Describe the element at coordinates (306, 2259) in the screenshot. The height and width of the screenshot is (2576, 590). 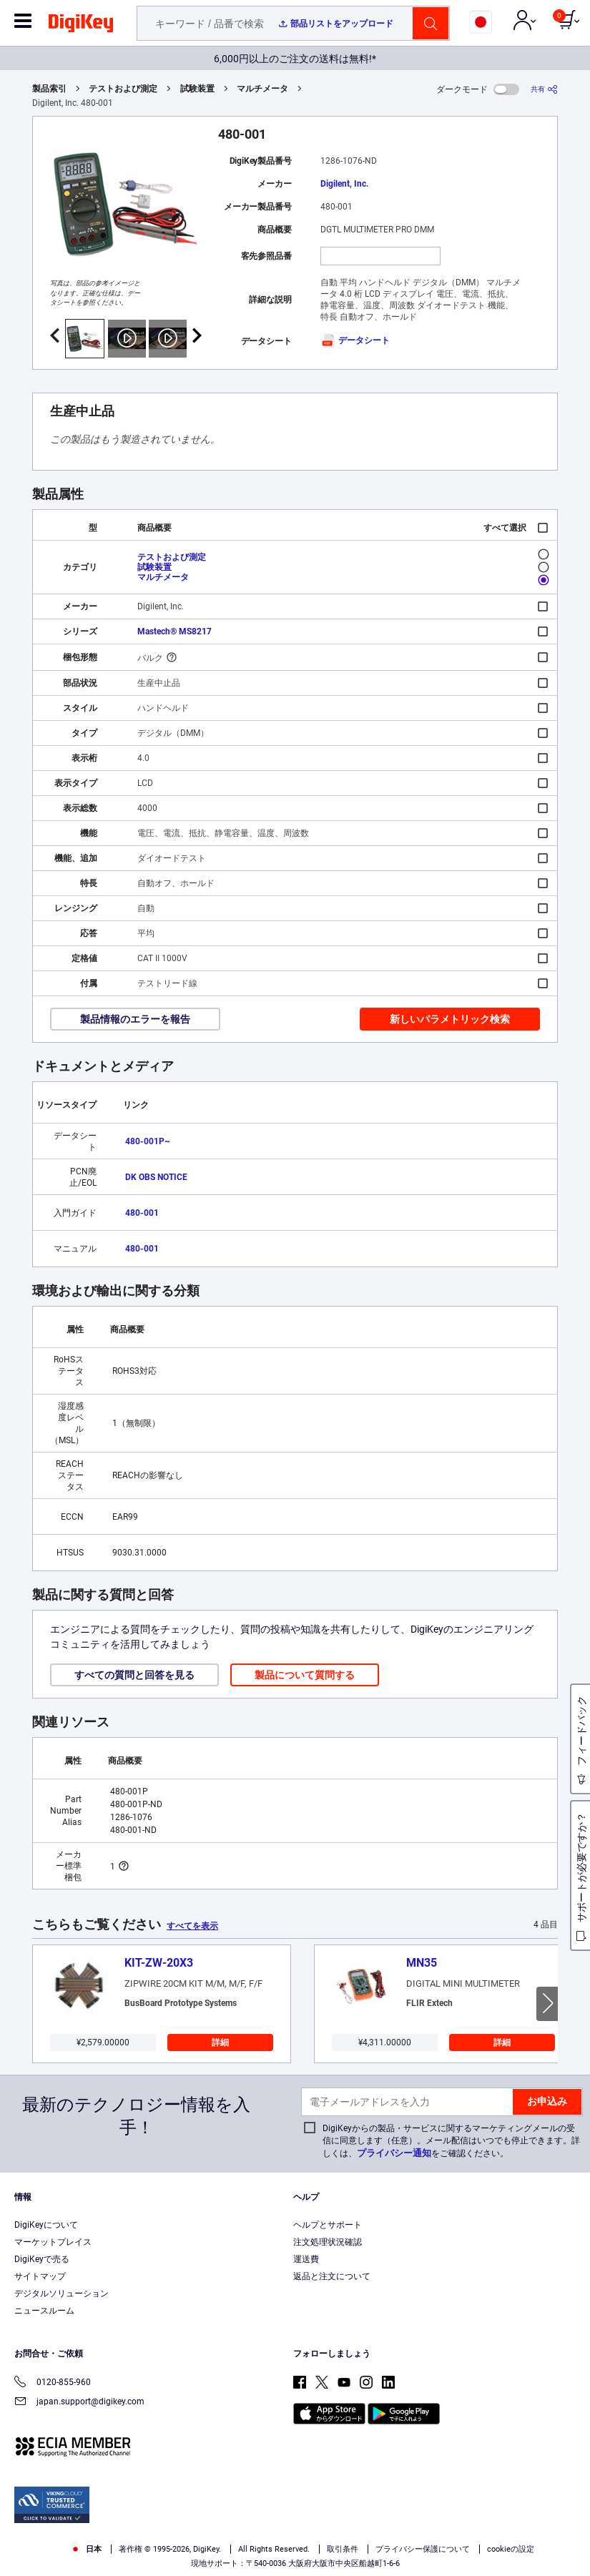
I see `運送費` at that location.